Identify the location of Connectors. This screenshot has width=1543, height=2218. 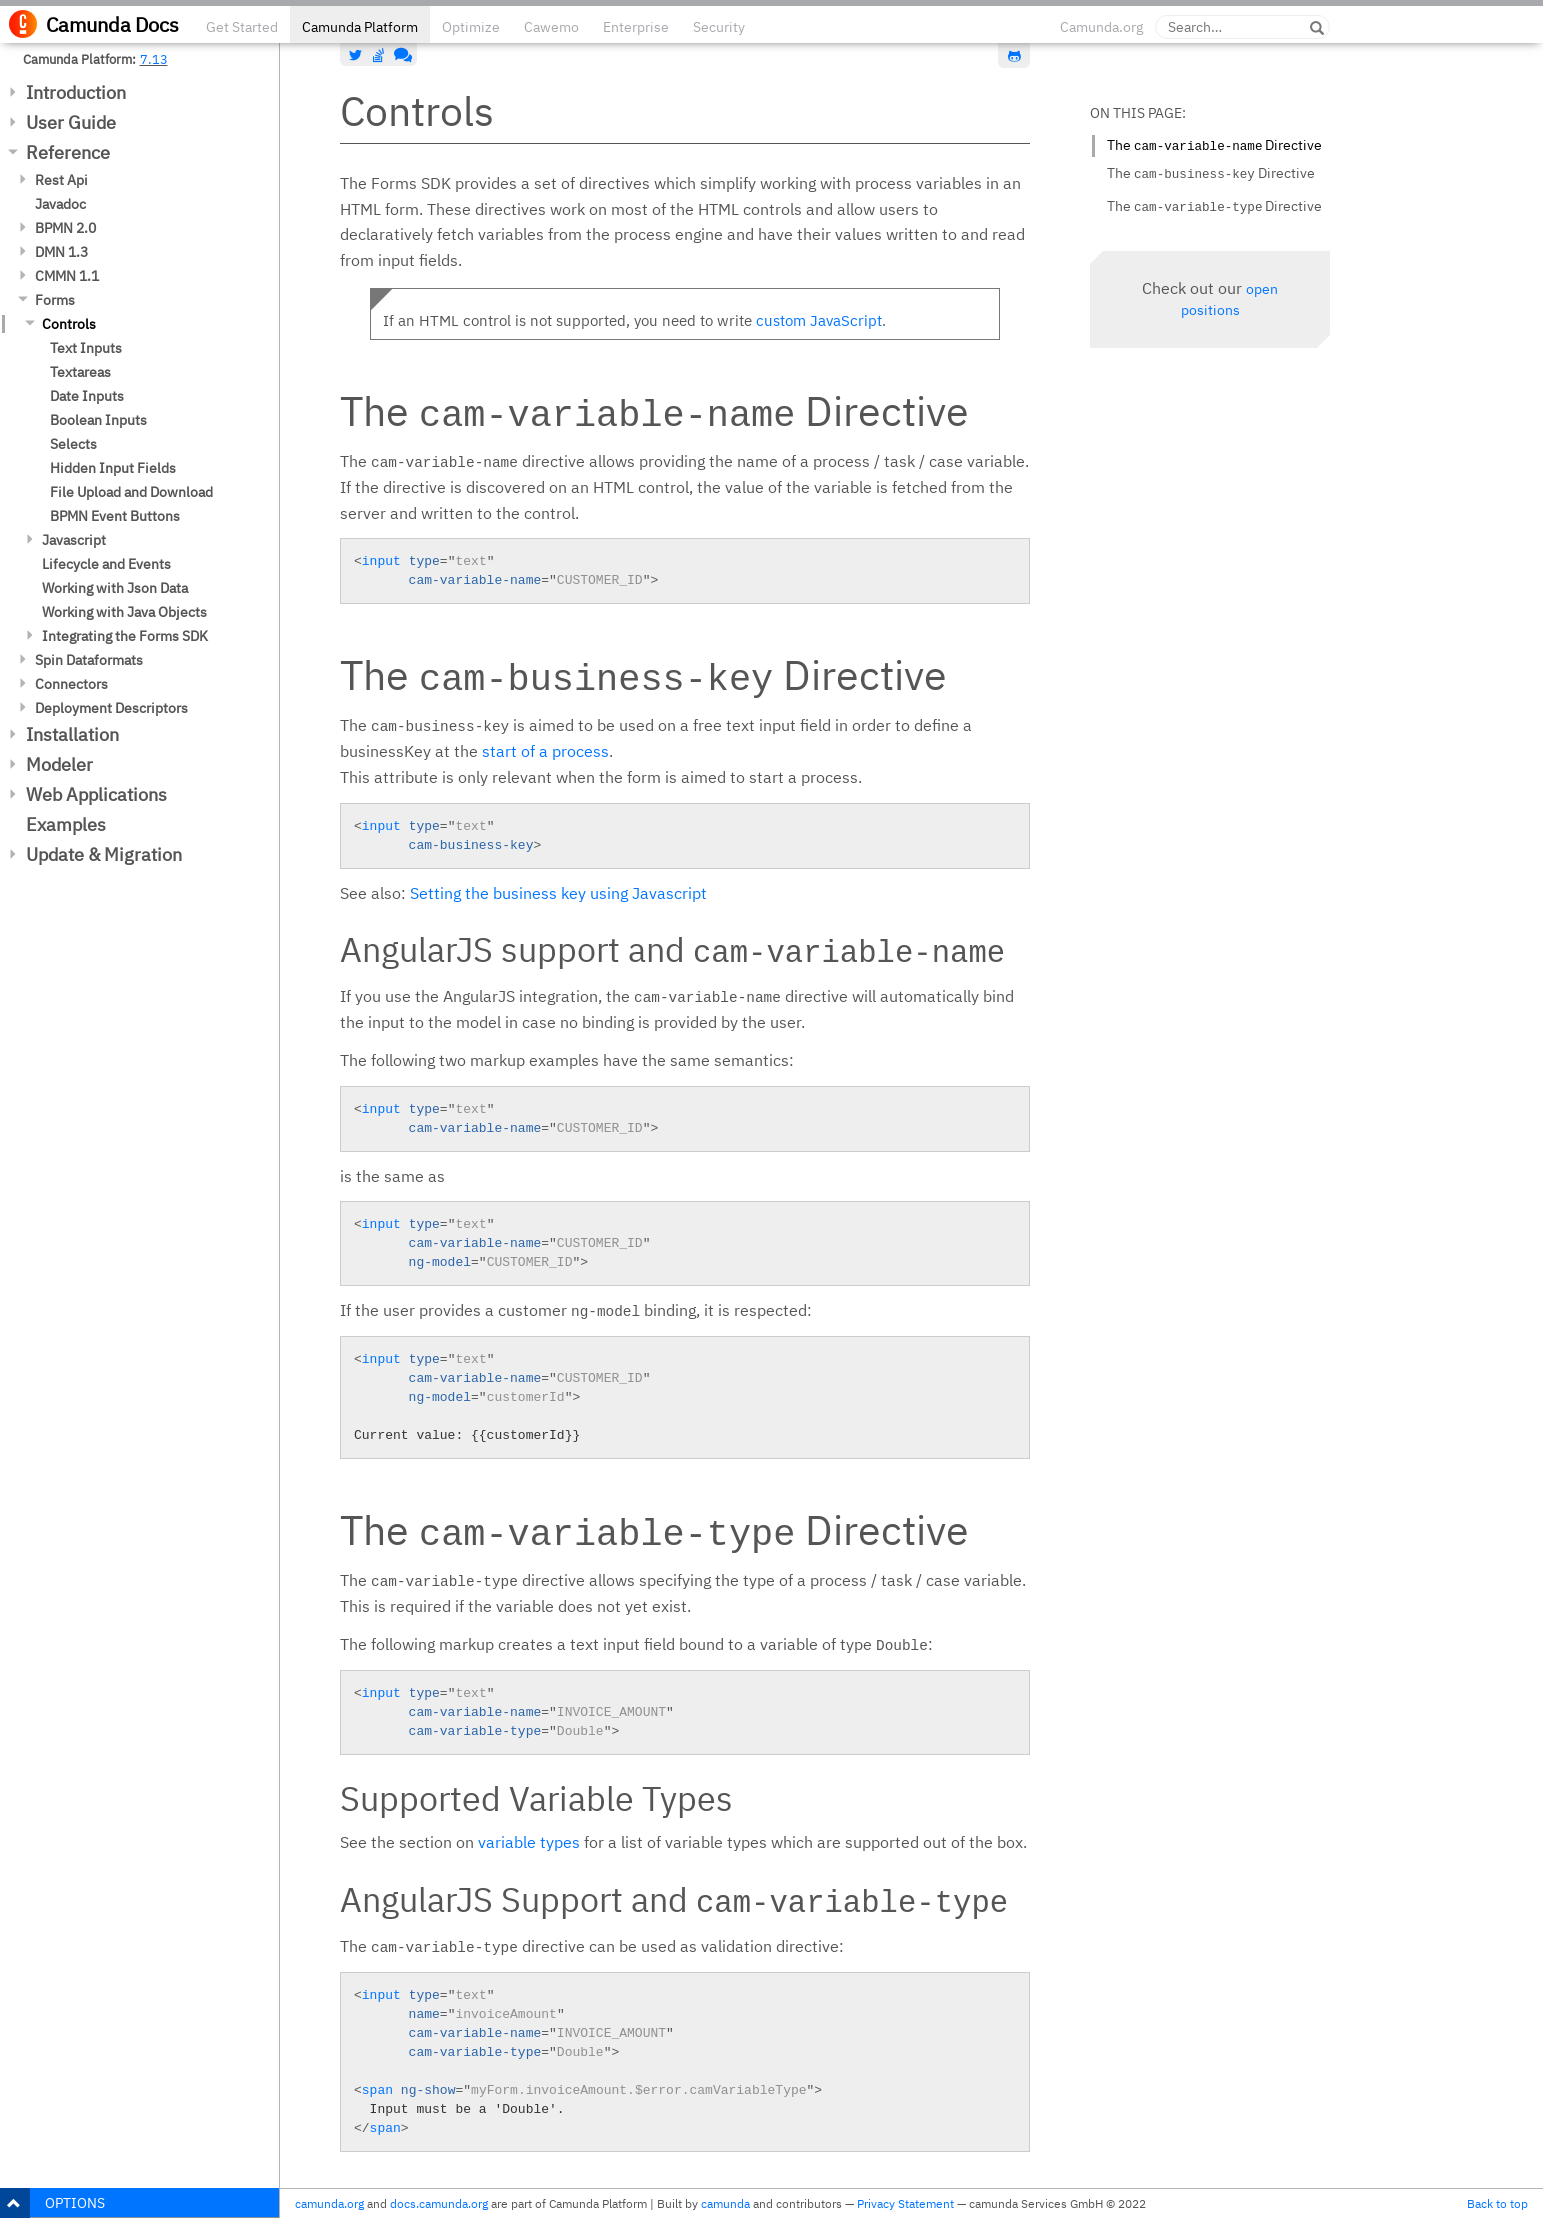
(71, 684).